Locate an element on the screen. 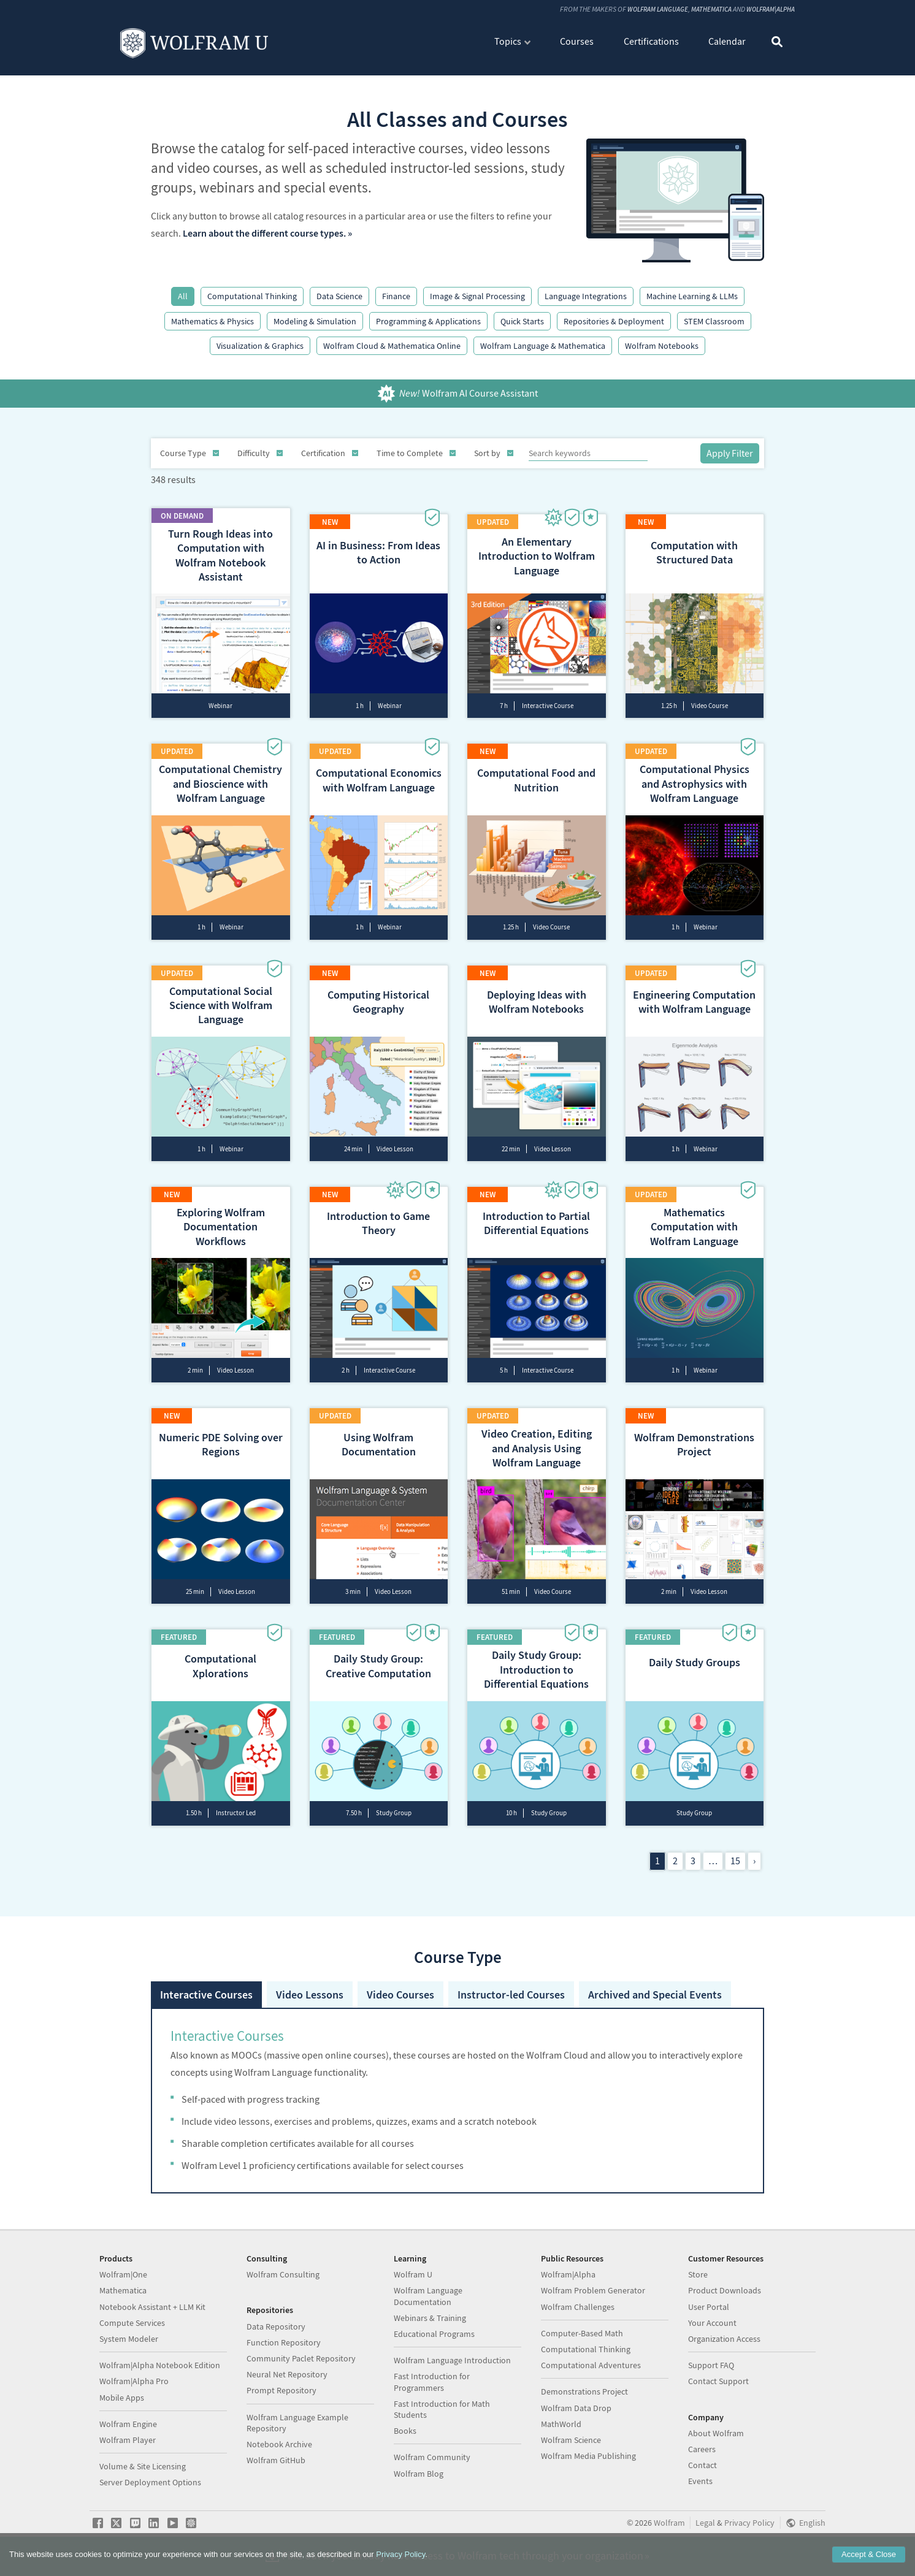 The image size is (915, 2576). MathWorld is located at coordinates (561, 2431).